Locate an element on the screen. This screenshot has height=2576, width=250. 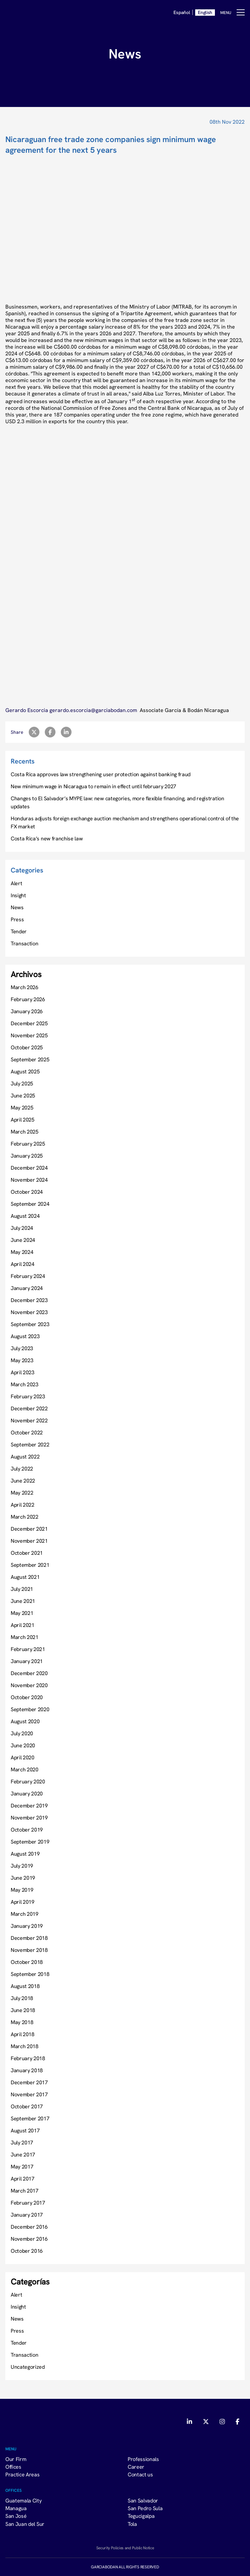
June 2017 is located at coordinates (23, 2154).